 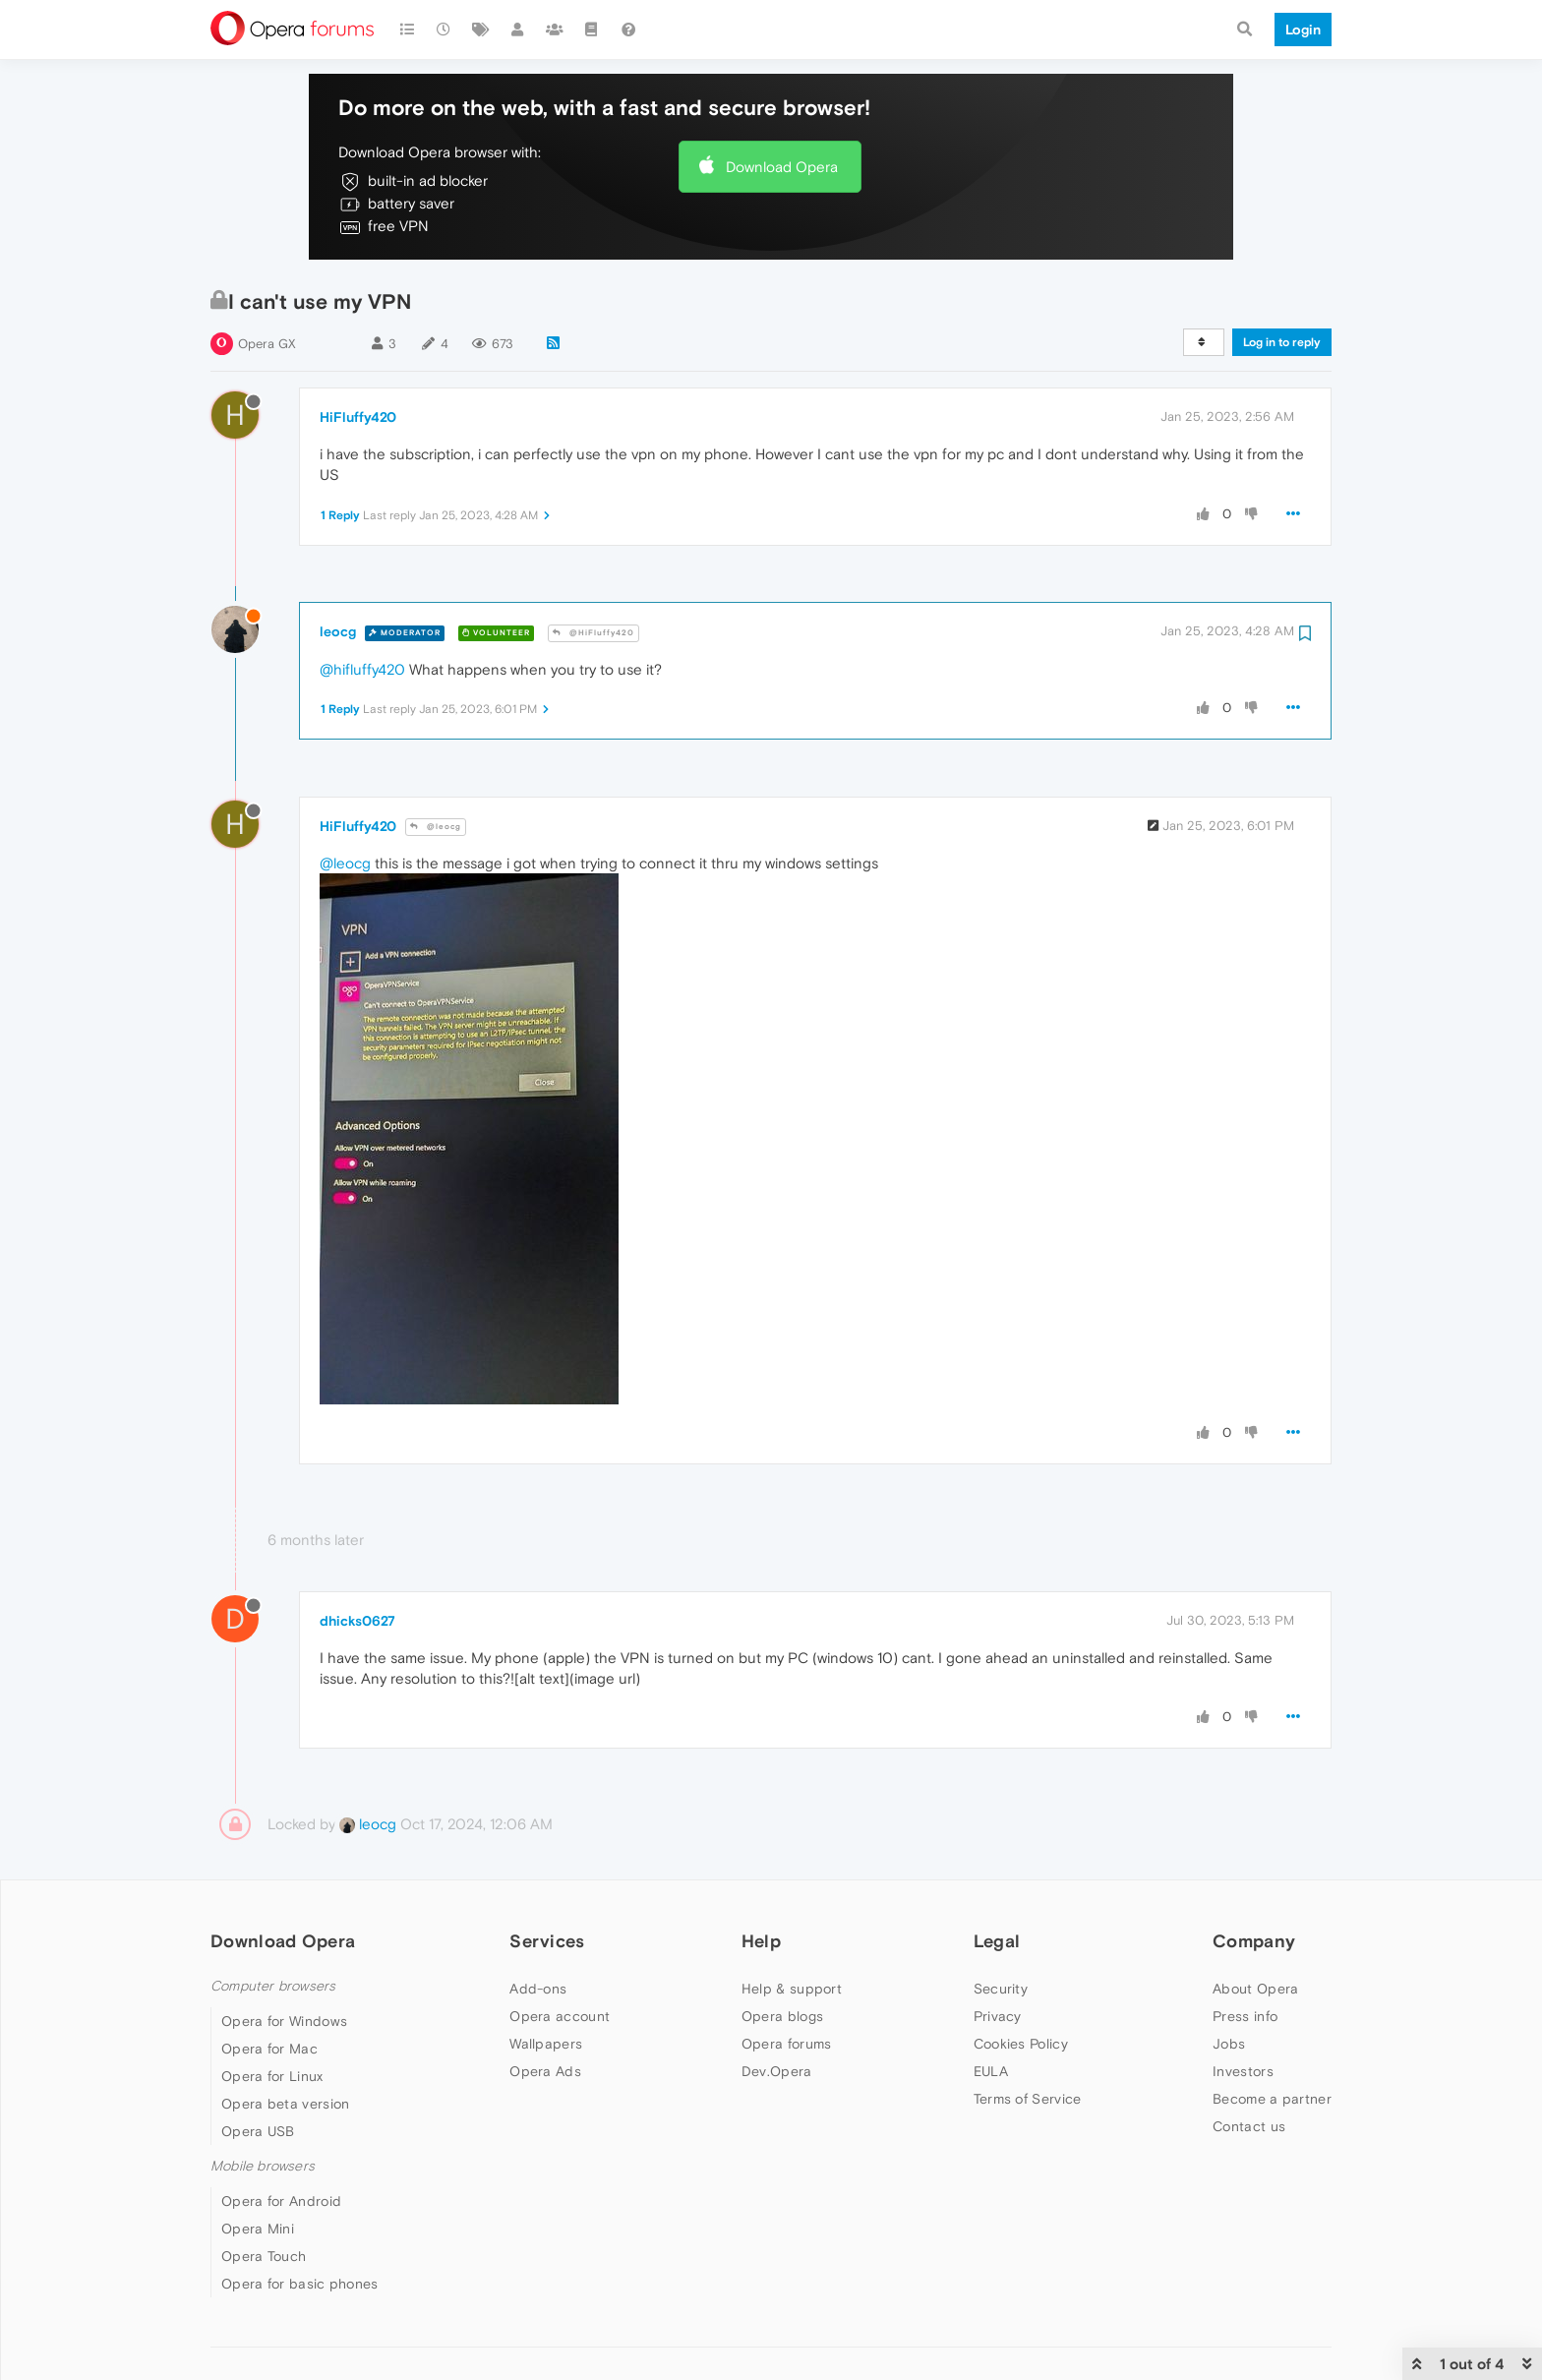 I want to click on EULA, so click(x=991, y=2071).